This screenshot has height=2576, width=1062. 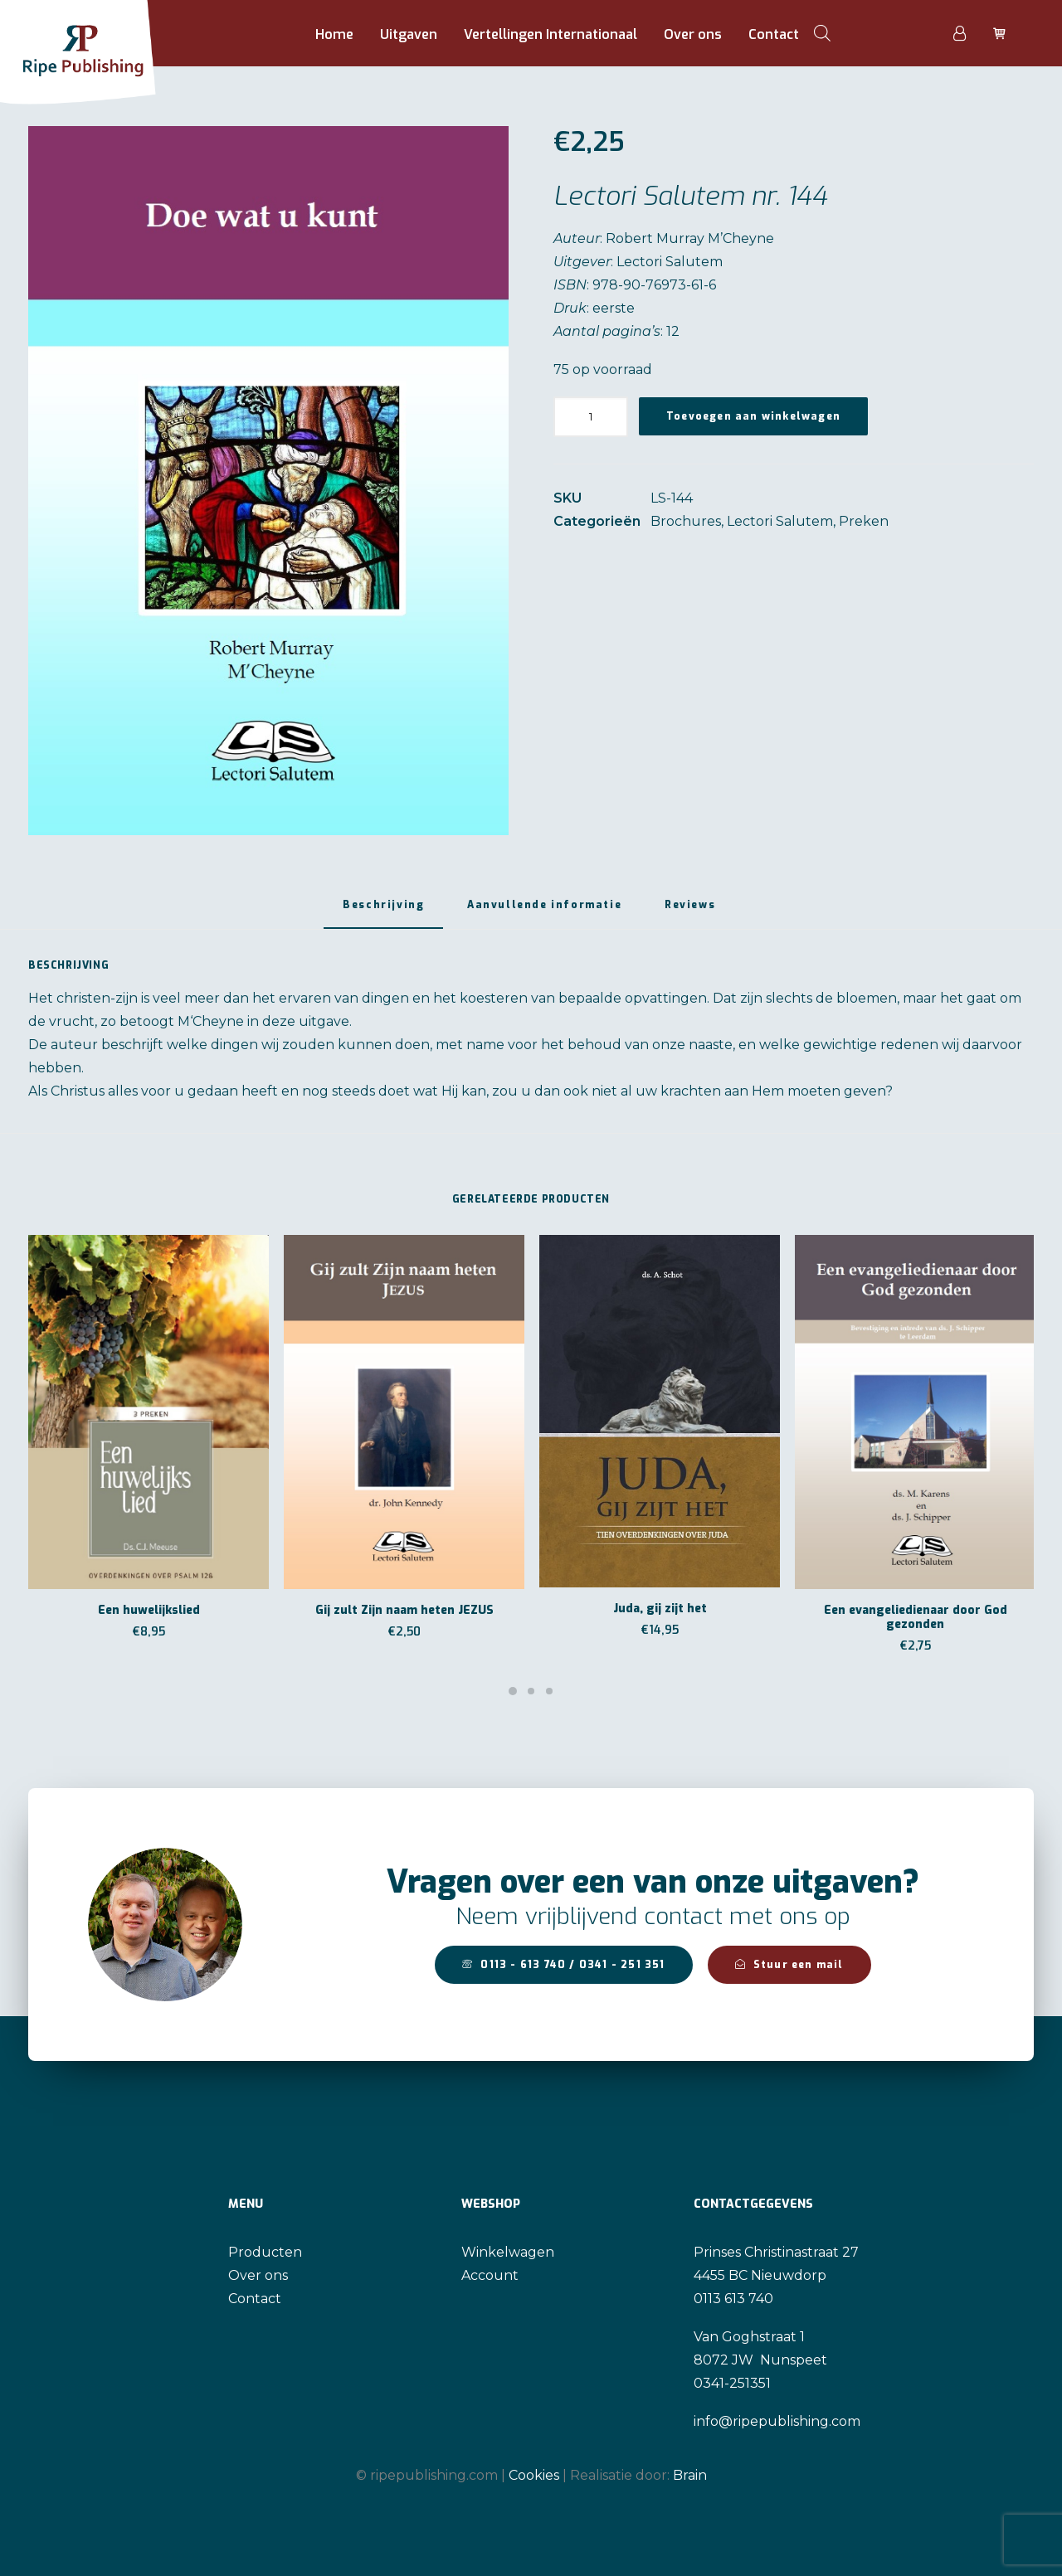 I want to click on Cookies, so click(x=534, y=2474).